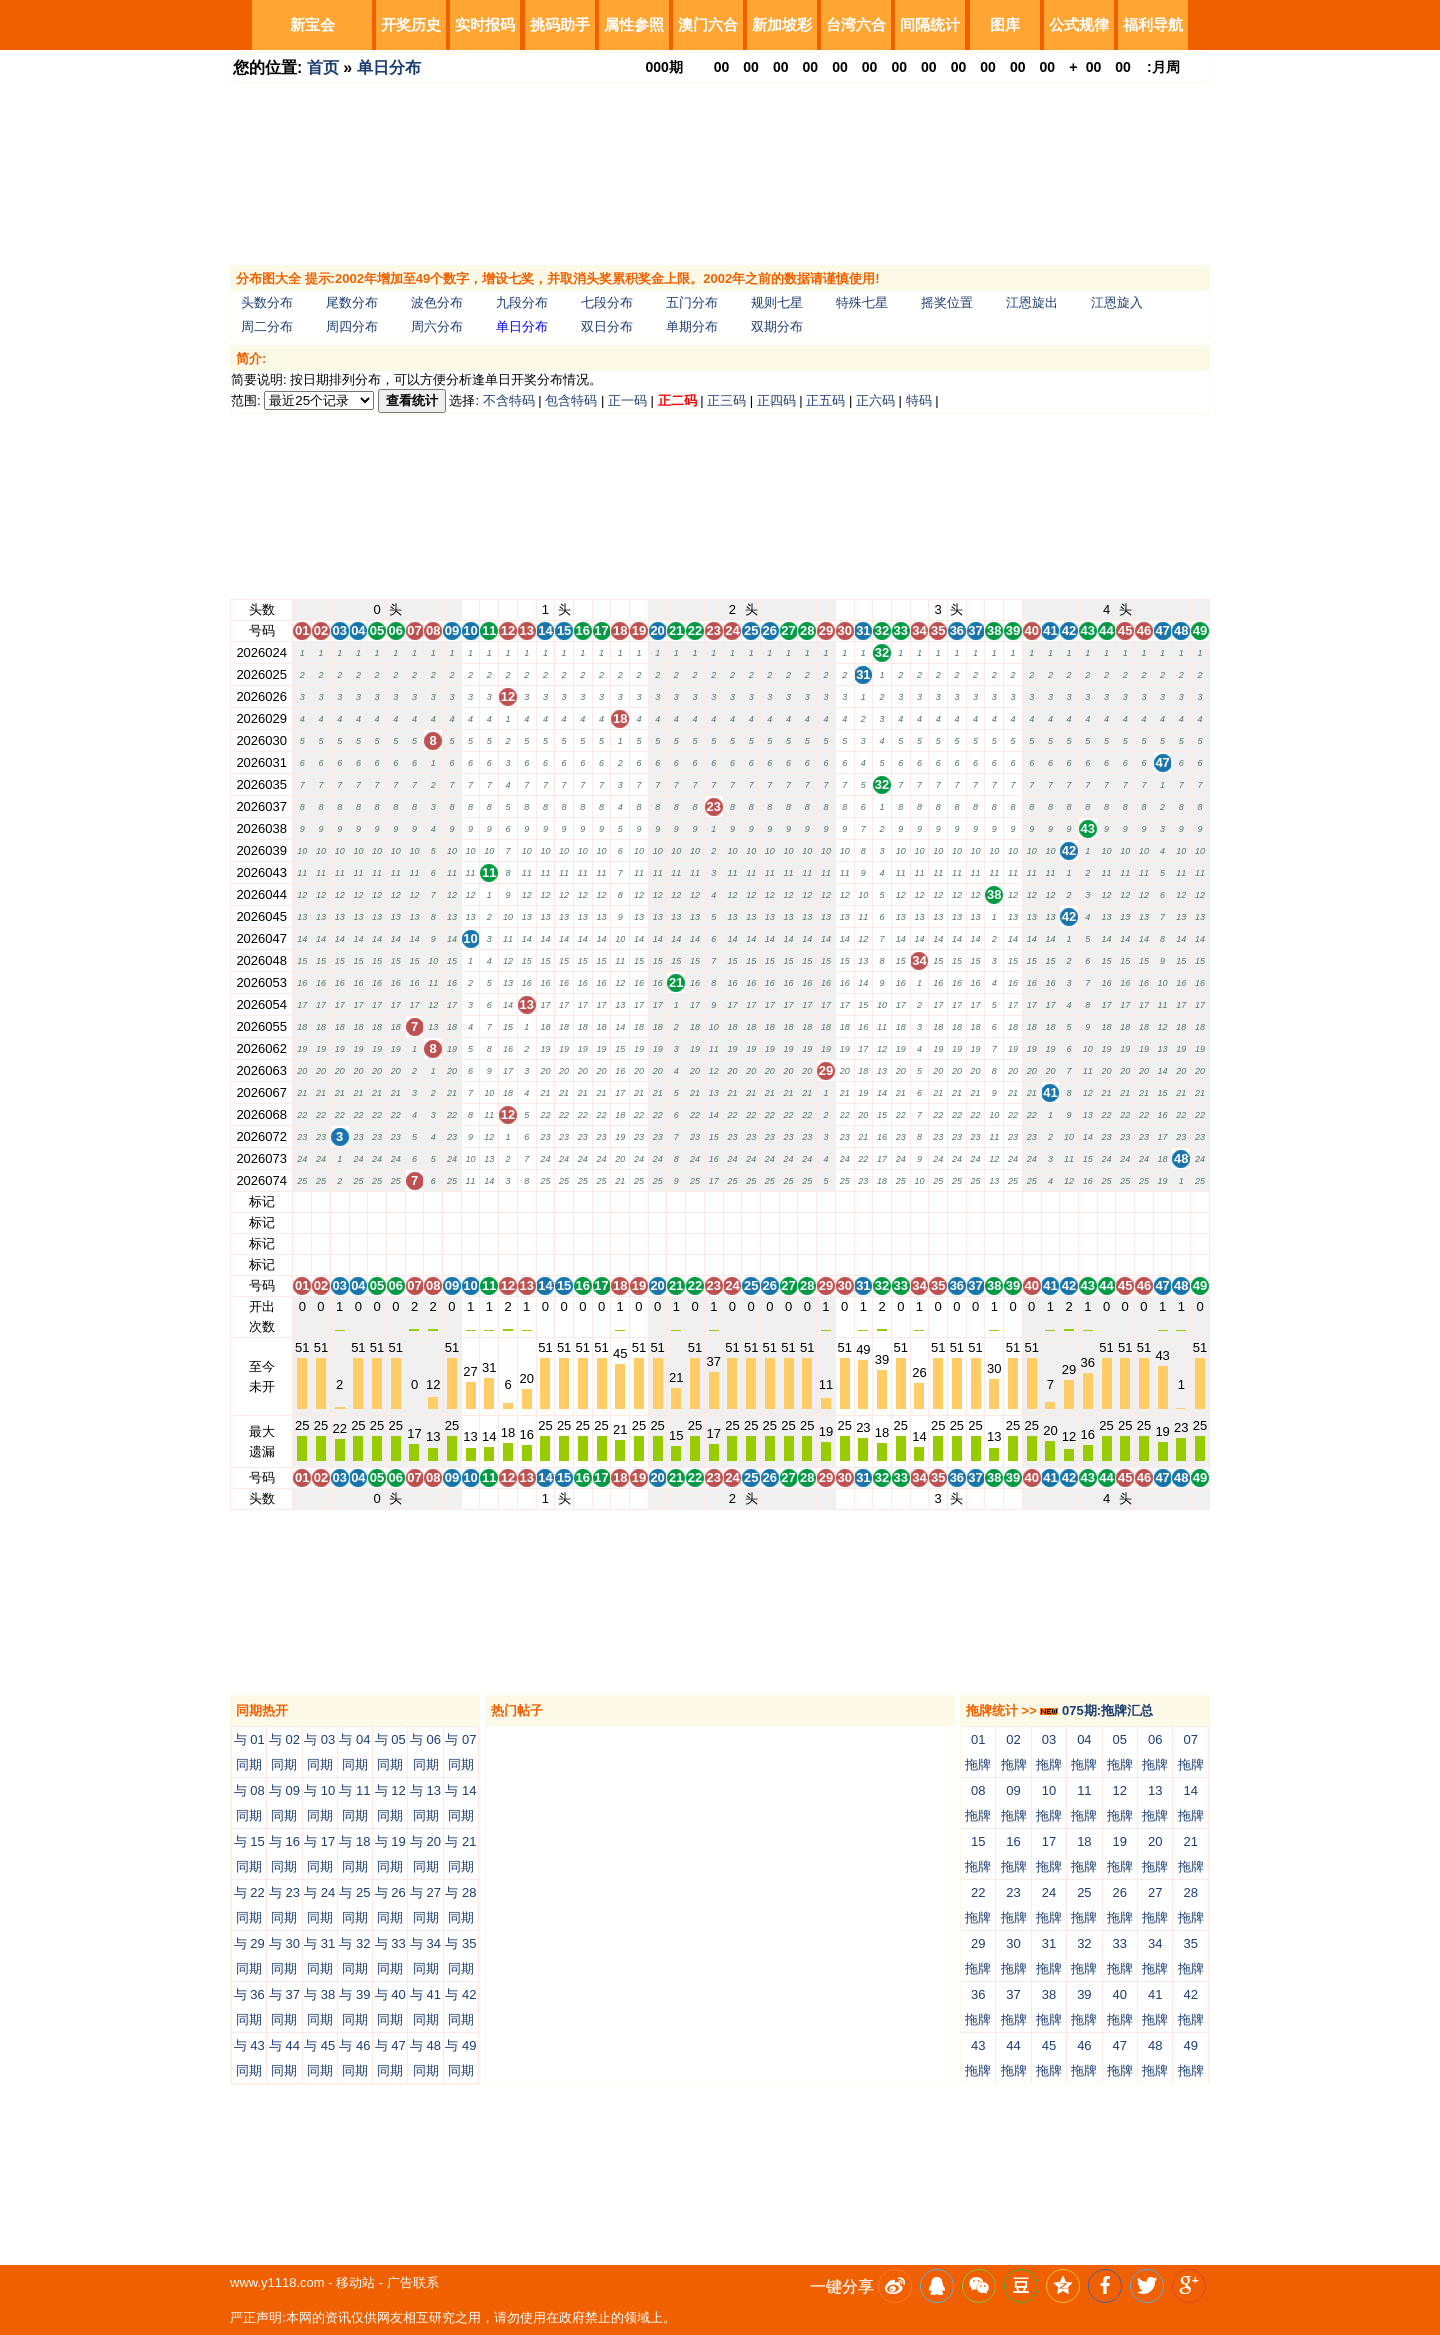  Describe the element at coordinates (1106, 1201) in the screenshot. I see `44` at that location.